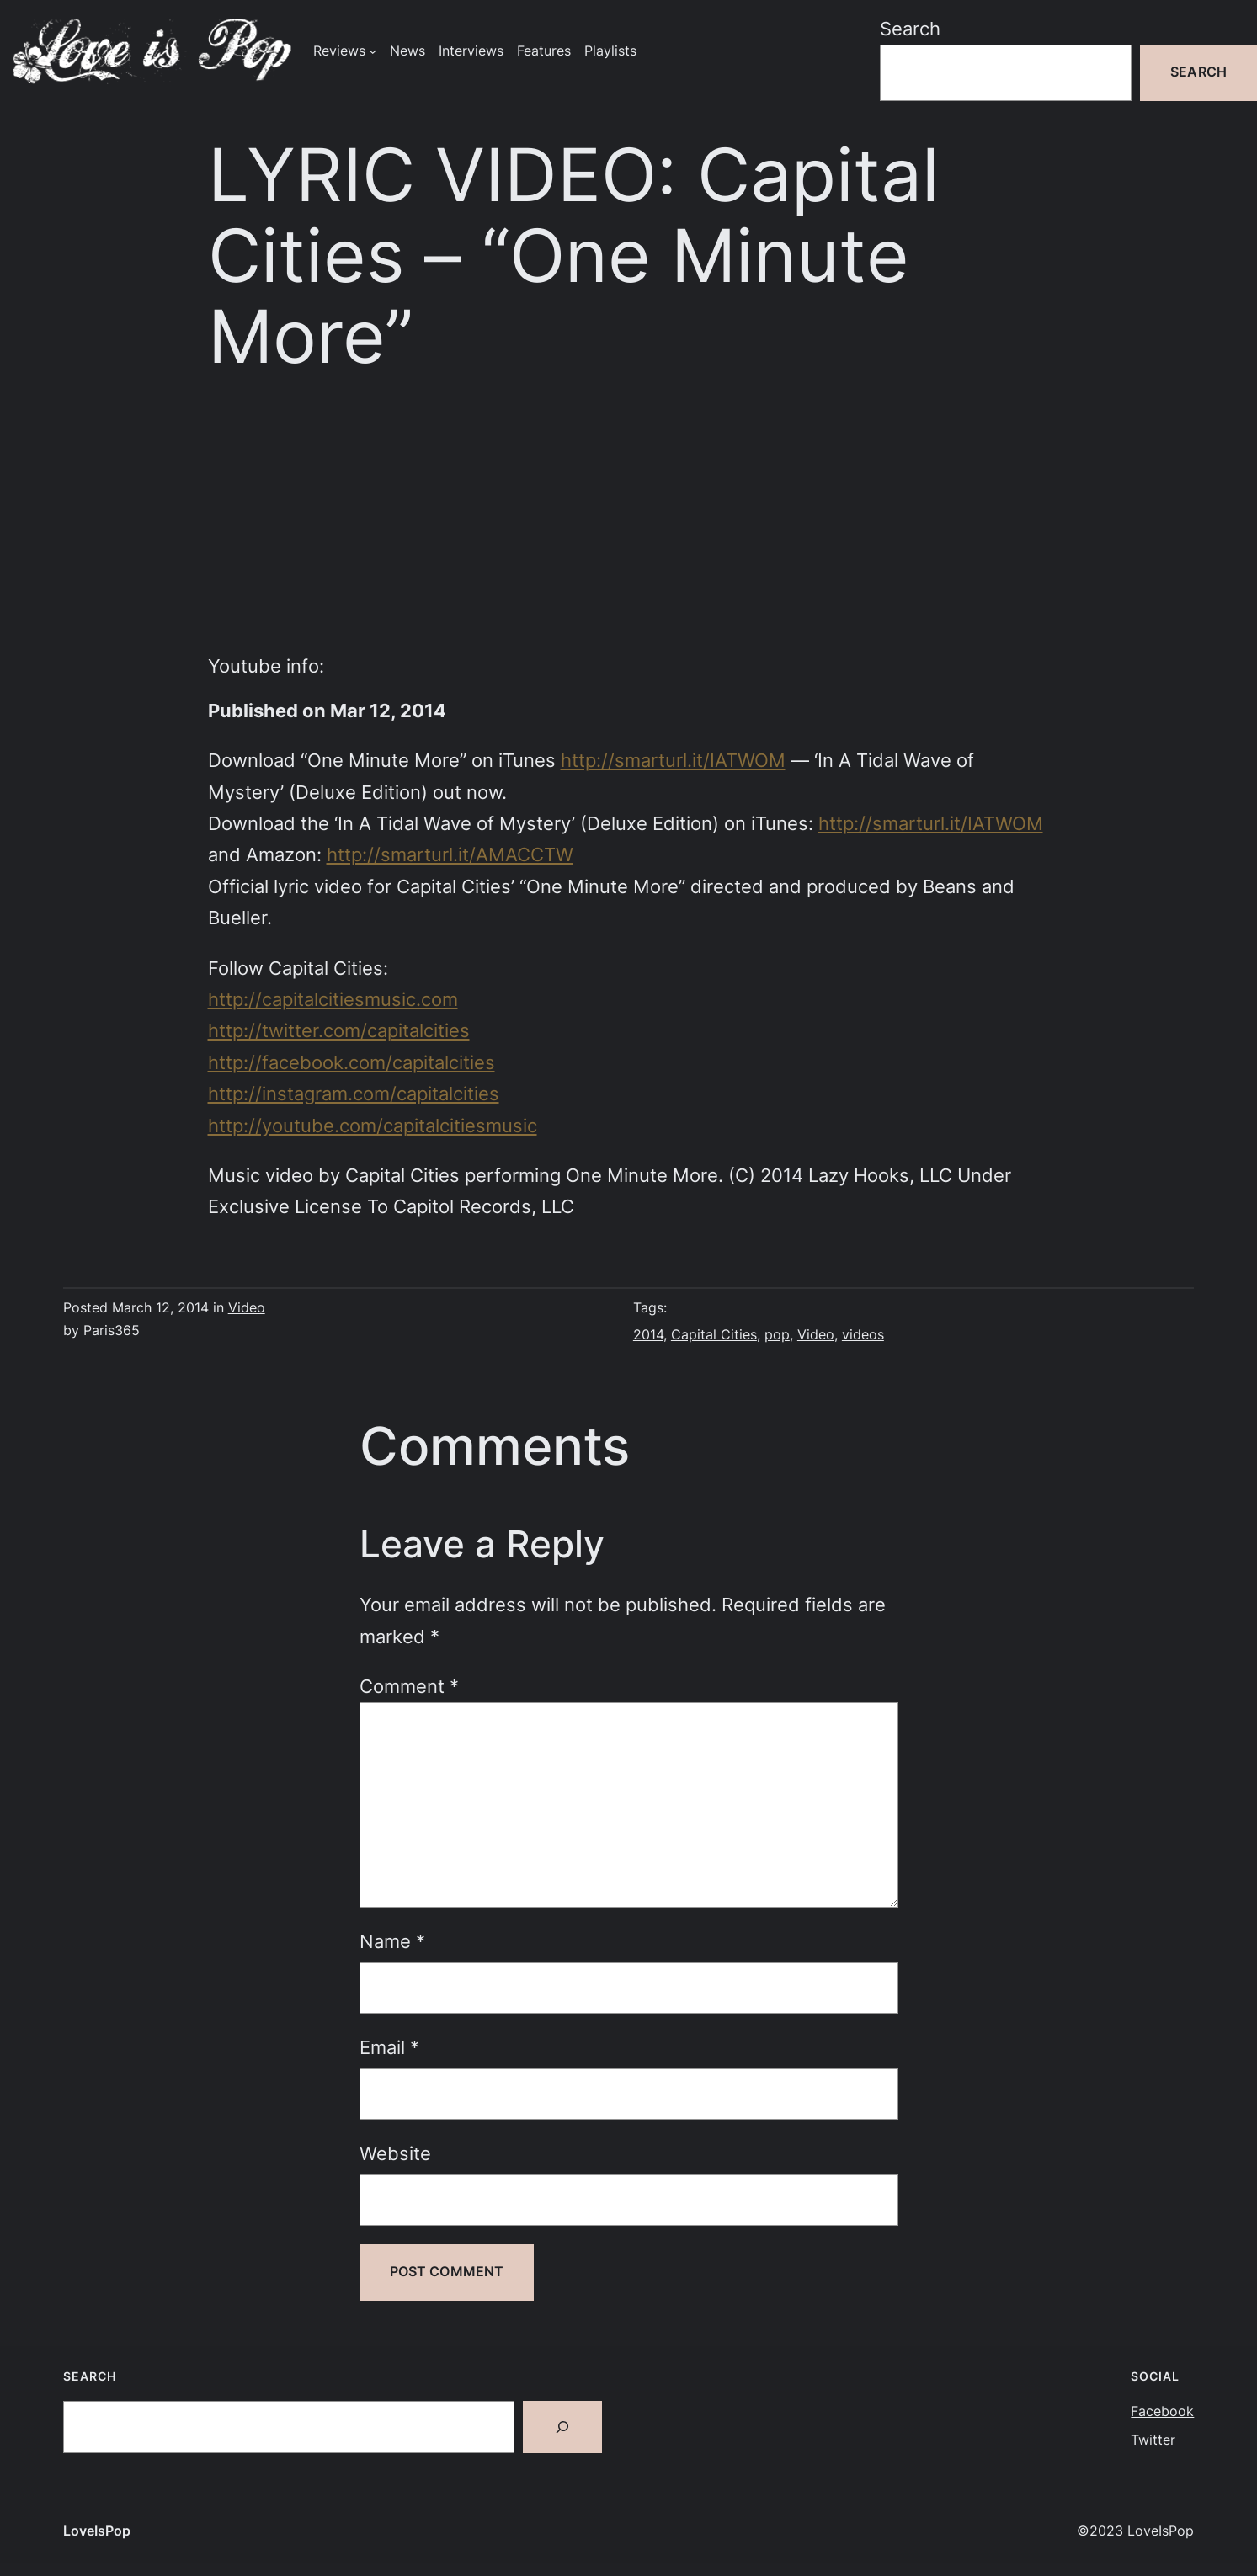 The height and width of the screenshot is (2576, 1257). Describe the element at coordinates (333, 999) in the screenshot. I see `http://capitalcitiesmusic.com` at that location.